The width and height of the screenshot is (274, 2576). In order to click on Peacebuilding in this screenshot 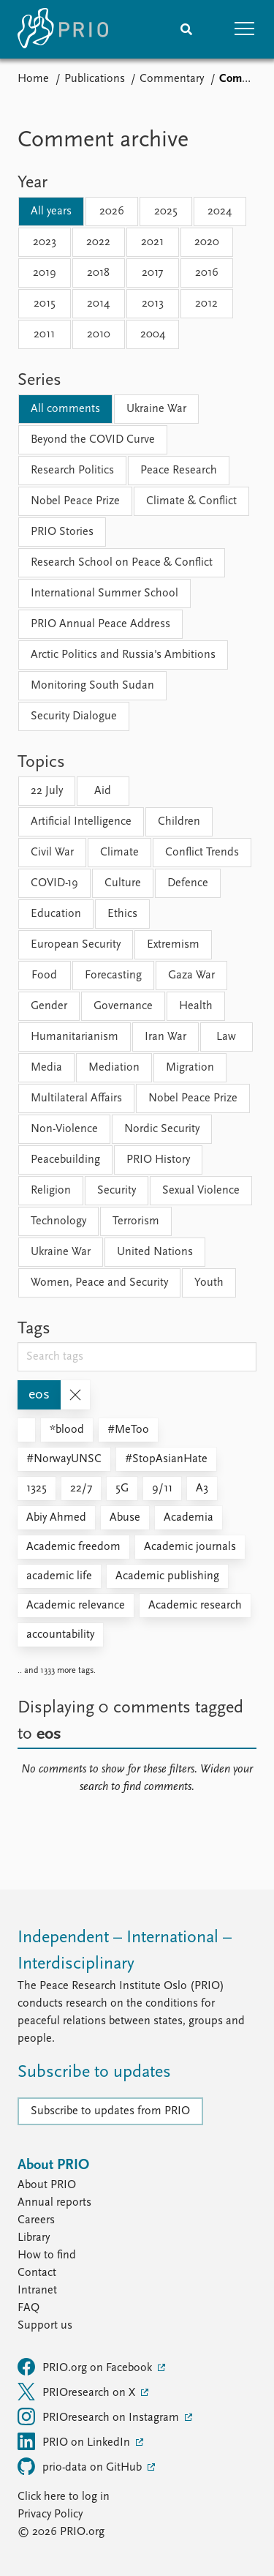, I will do `click(65, 1160)`.